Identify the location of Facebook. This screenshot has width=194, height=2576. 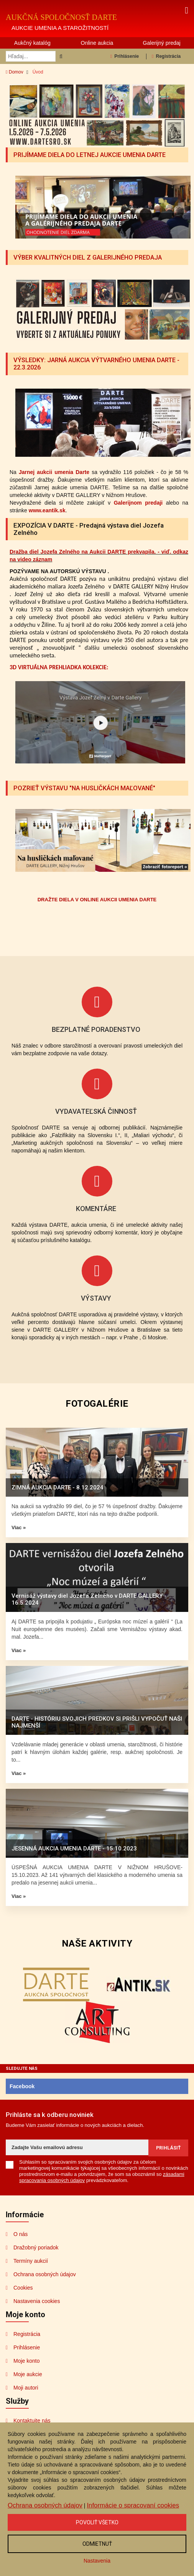
(22, 2085).